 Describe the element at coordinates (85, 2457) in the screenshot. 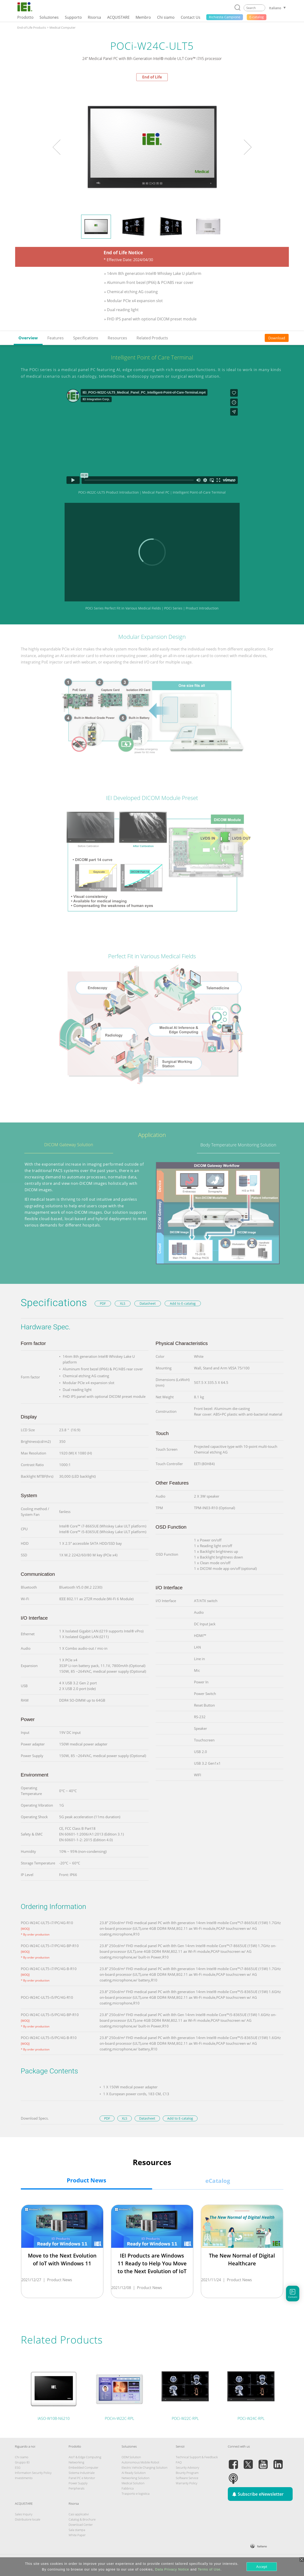

I see `AIoT & Edge Computing` at that location.